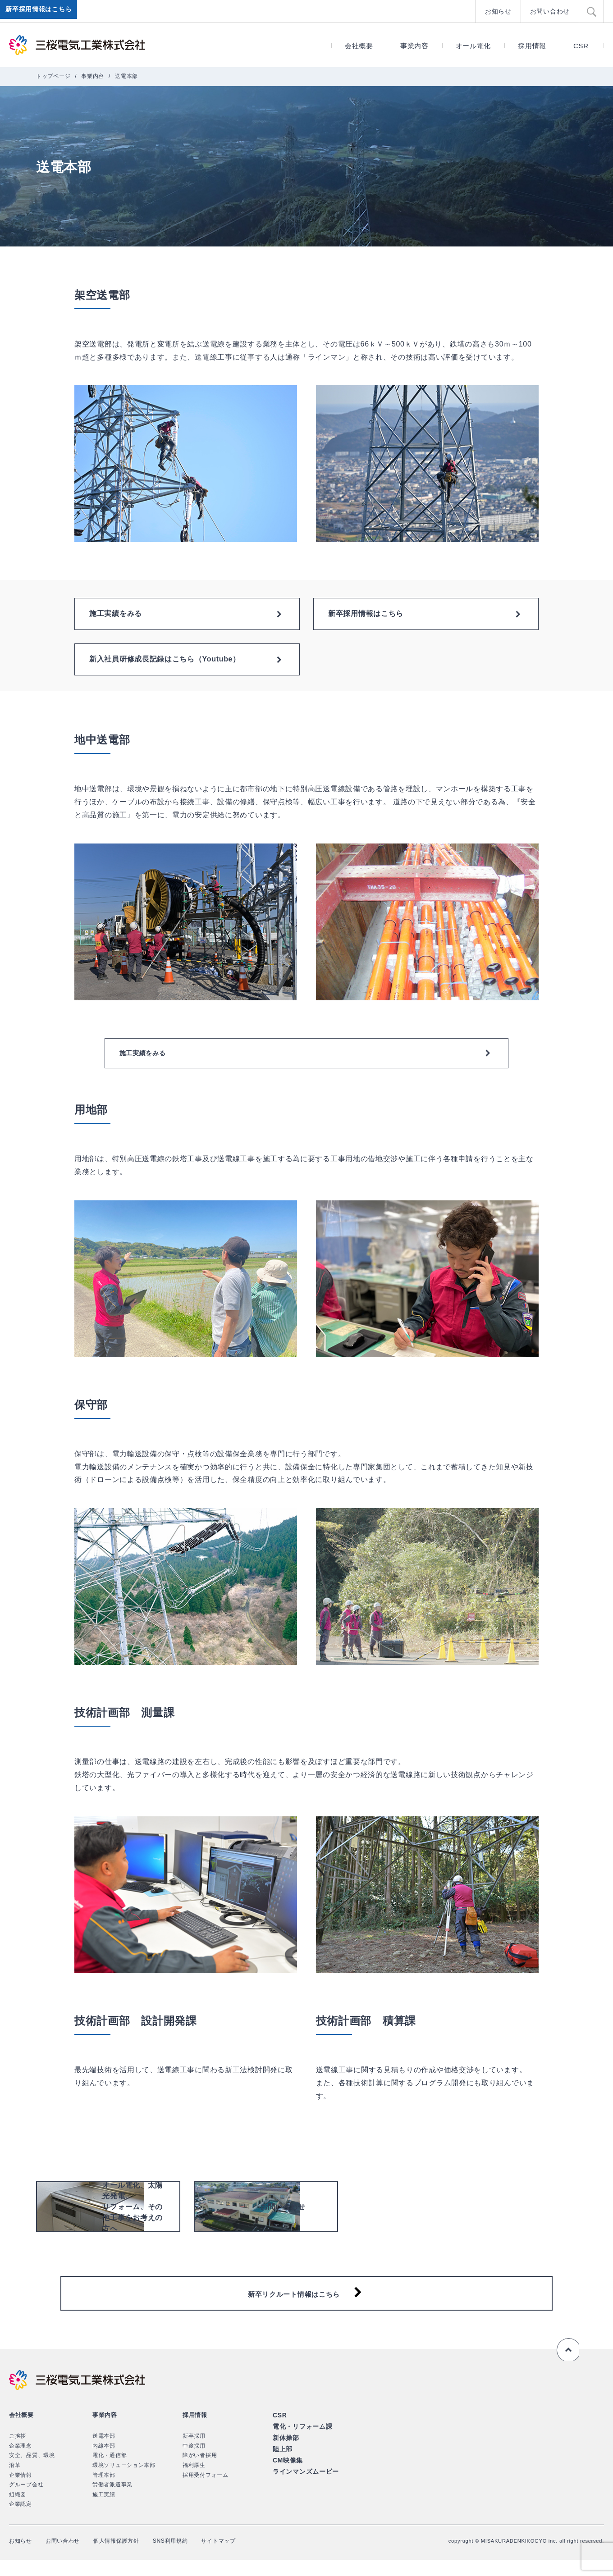  What do you see at coordinates (194, 2481) in the screenshot?
I see `福利厚生` at bounding box center [194, 2481].